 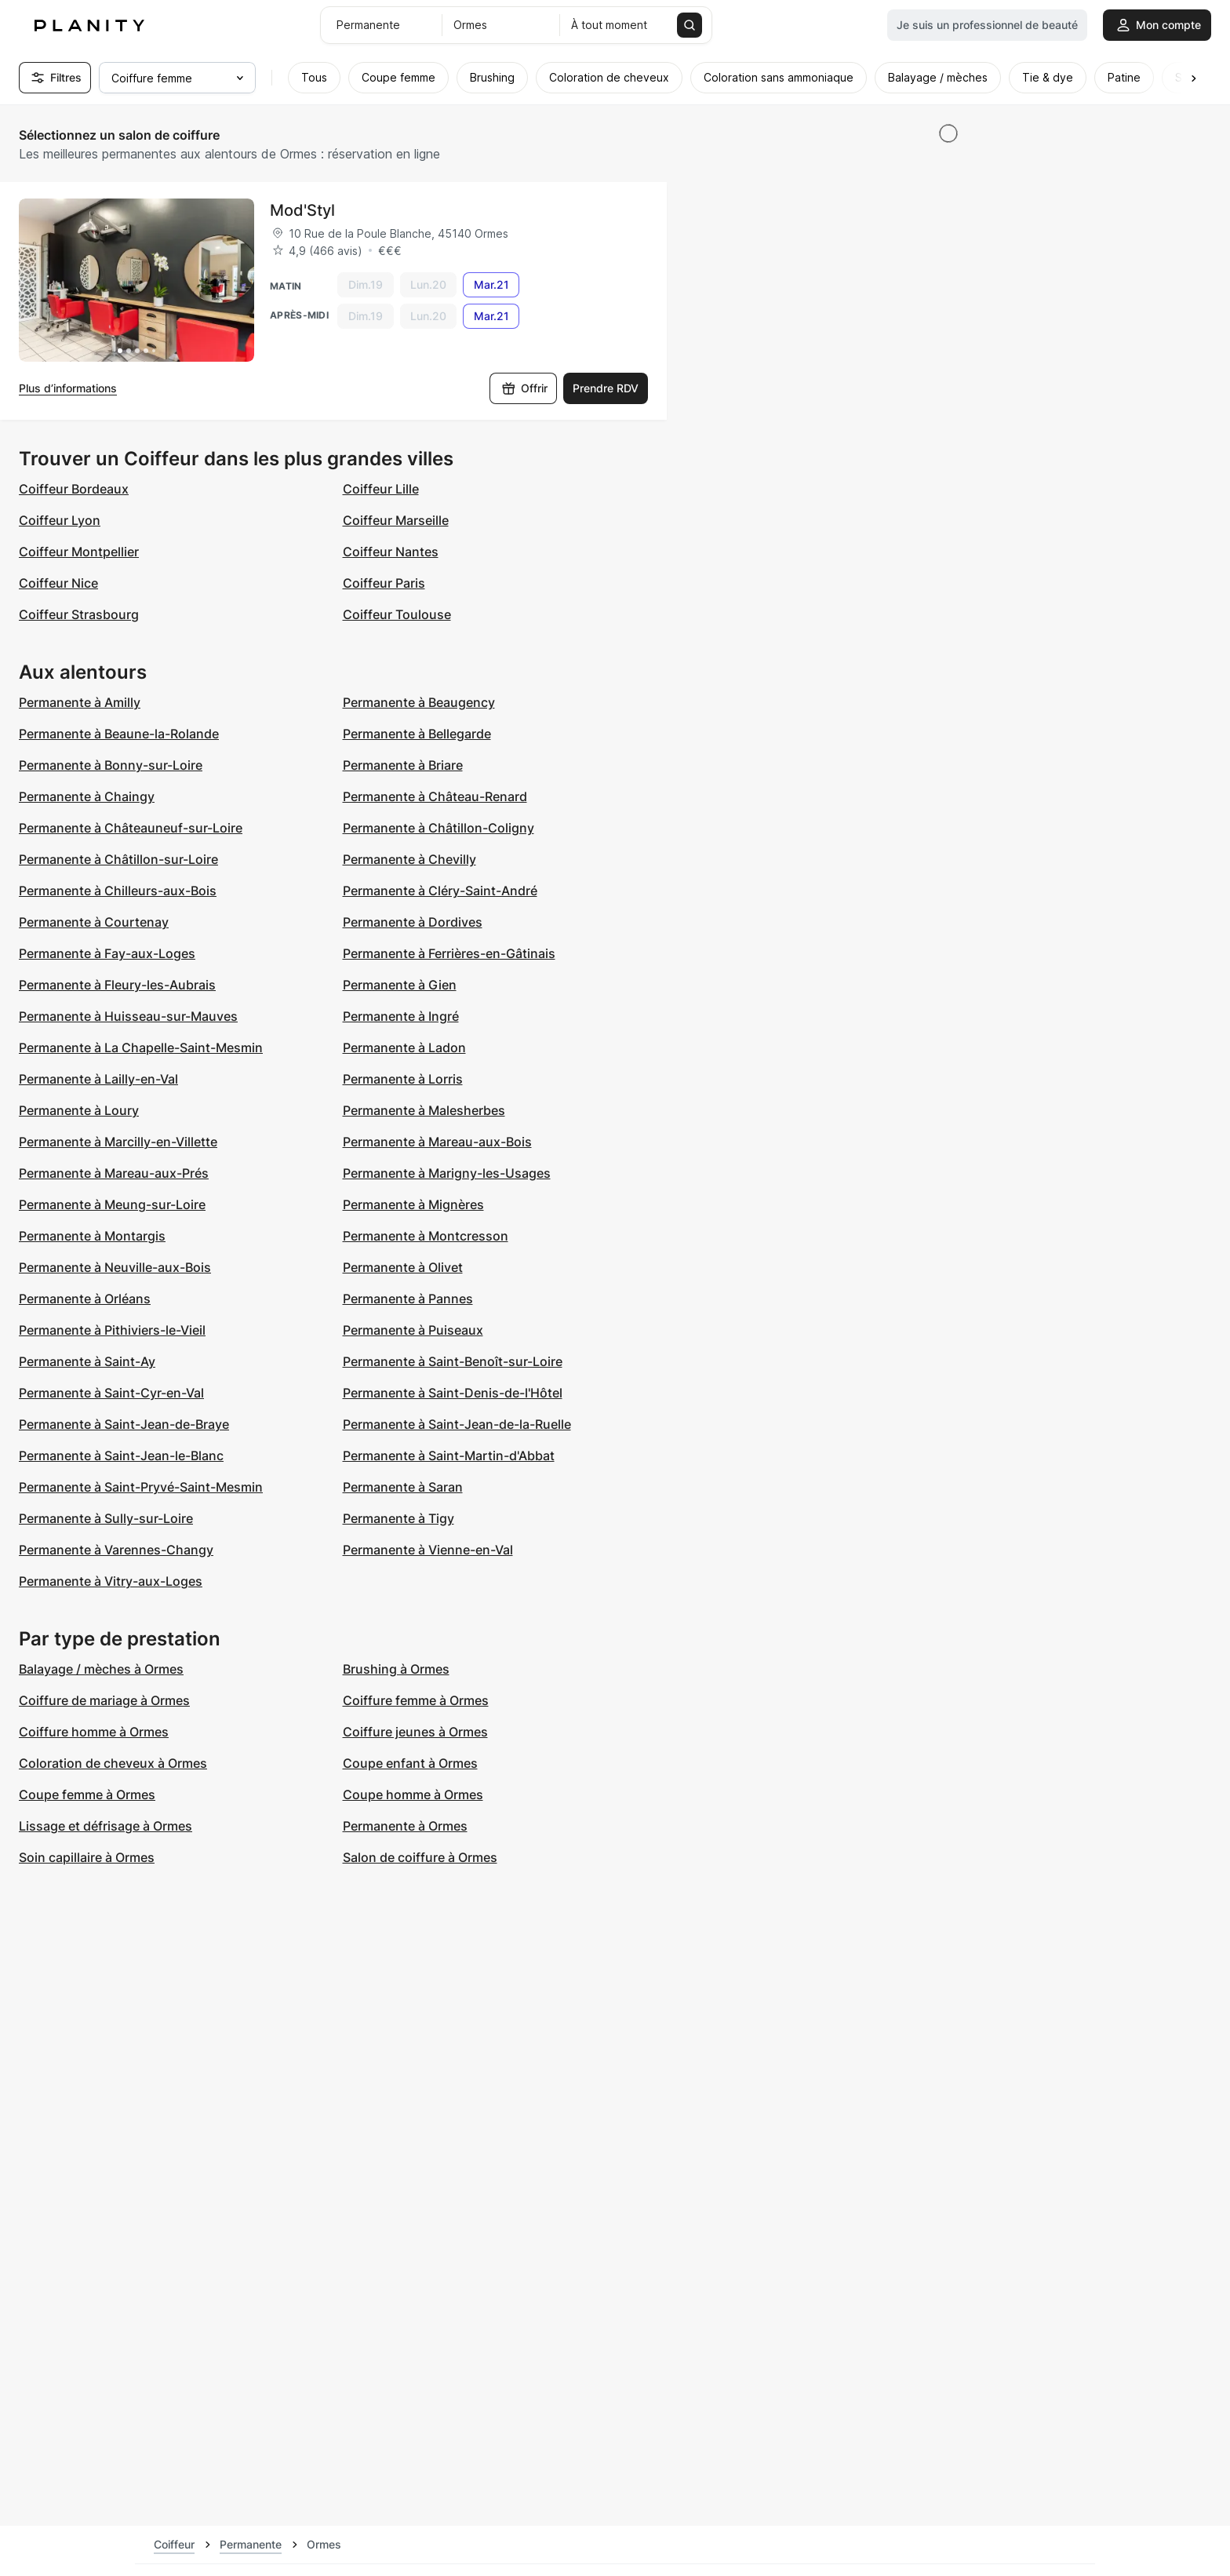 I want to click on Mod'Styl, so click(x=302, y=210).